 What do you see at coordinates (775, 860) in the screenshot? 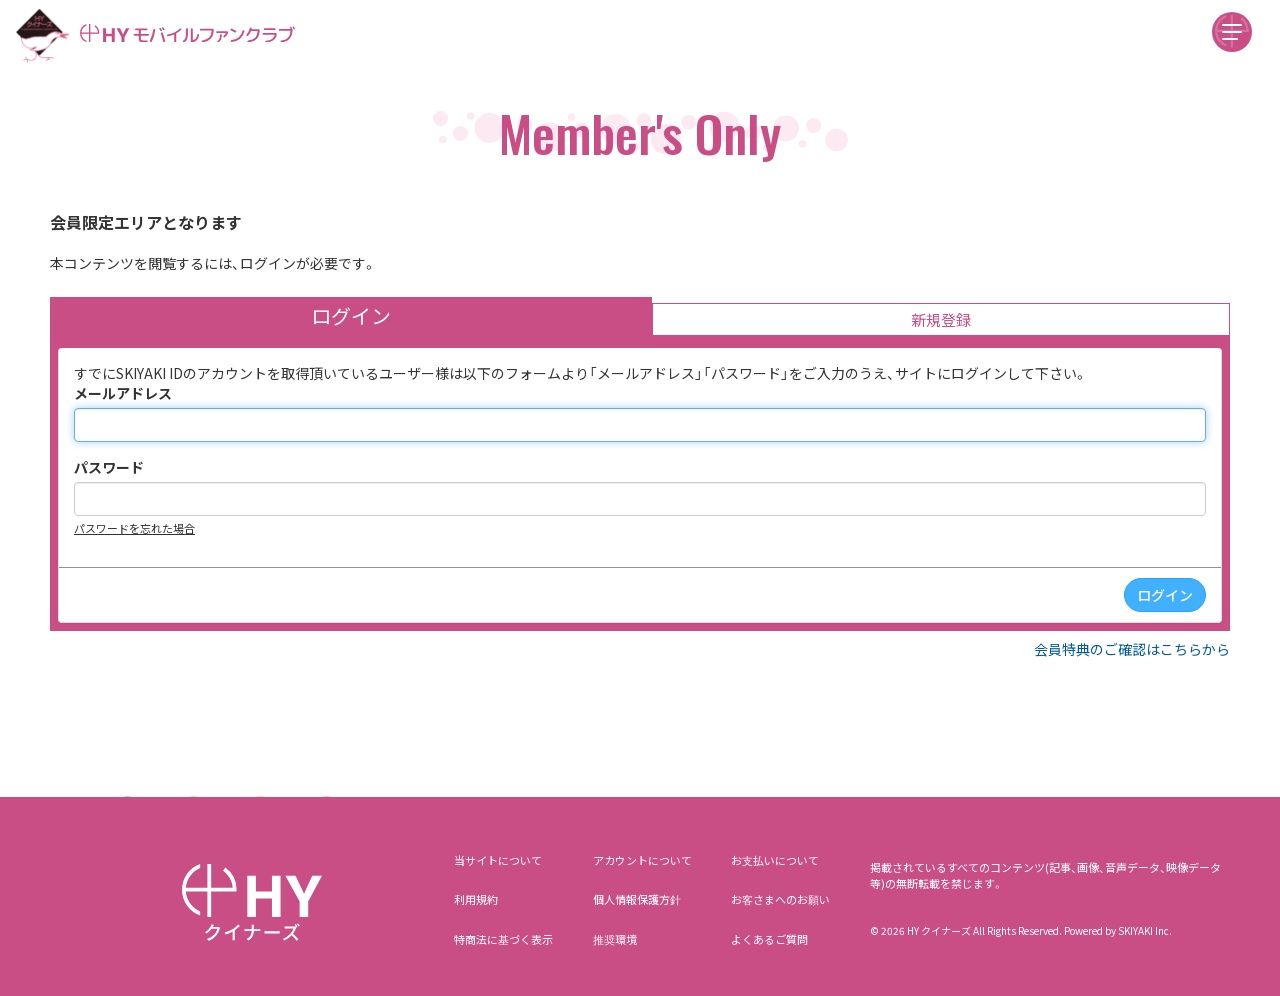
I see `お支払いについて` at bounding box center [775, 860].